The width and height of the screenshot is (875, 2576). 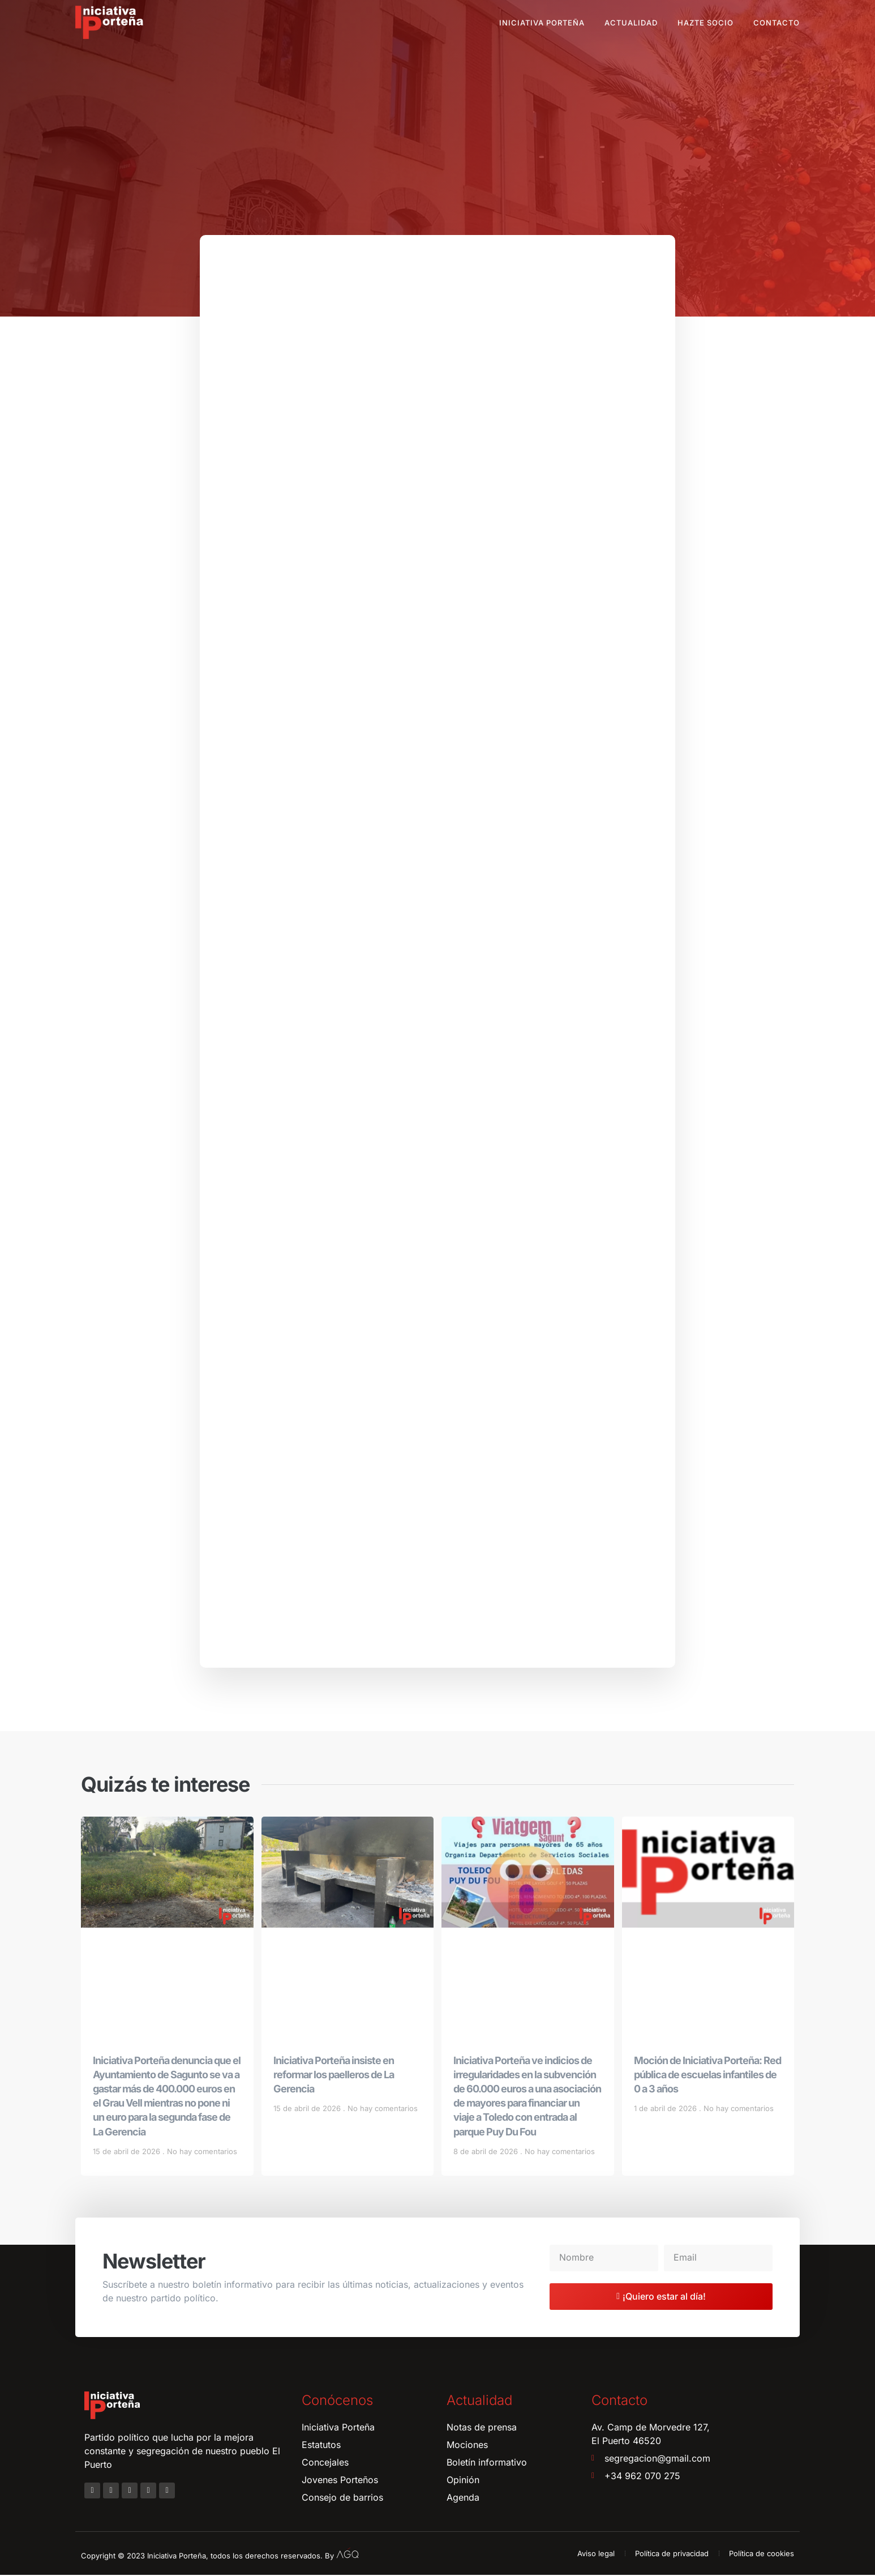 I want to click on Hazte socio, so click(x=705, y=22).